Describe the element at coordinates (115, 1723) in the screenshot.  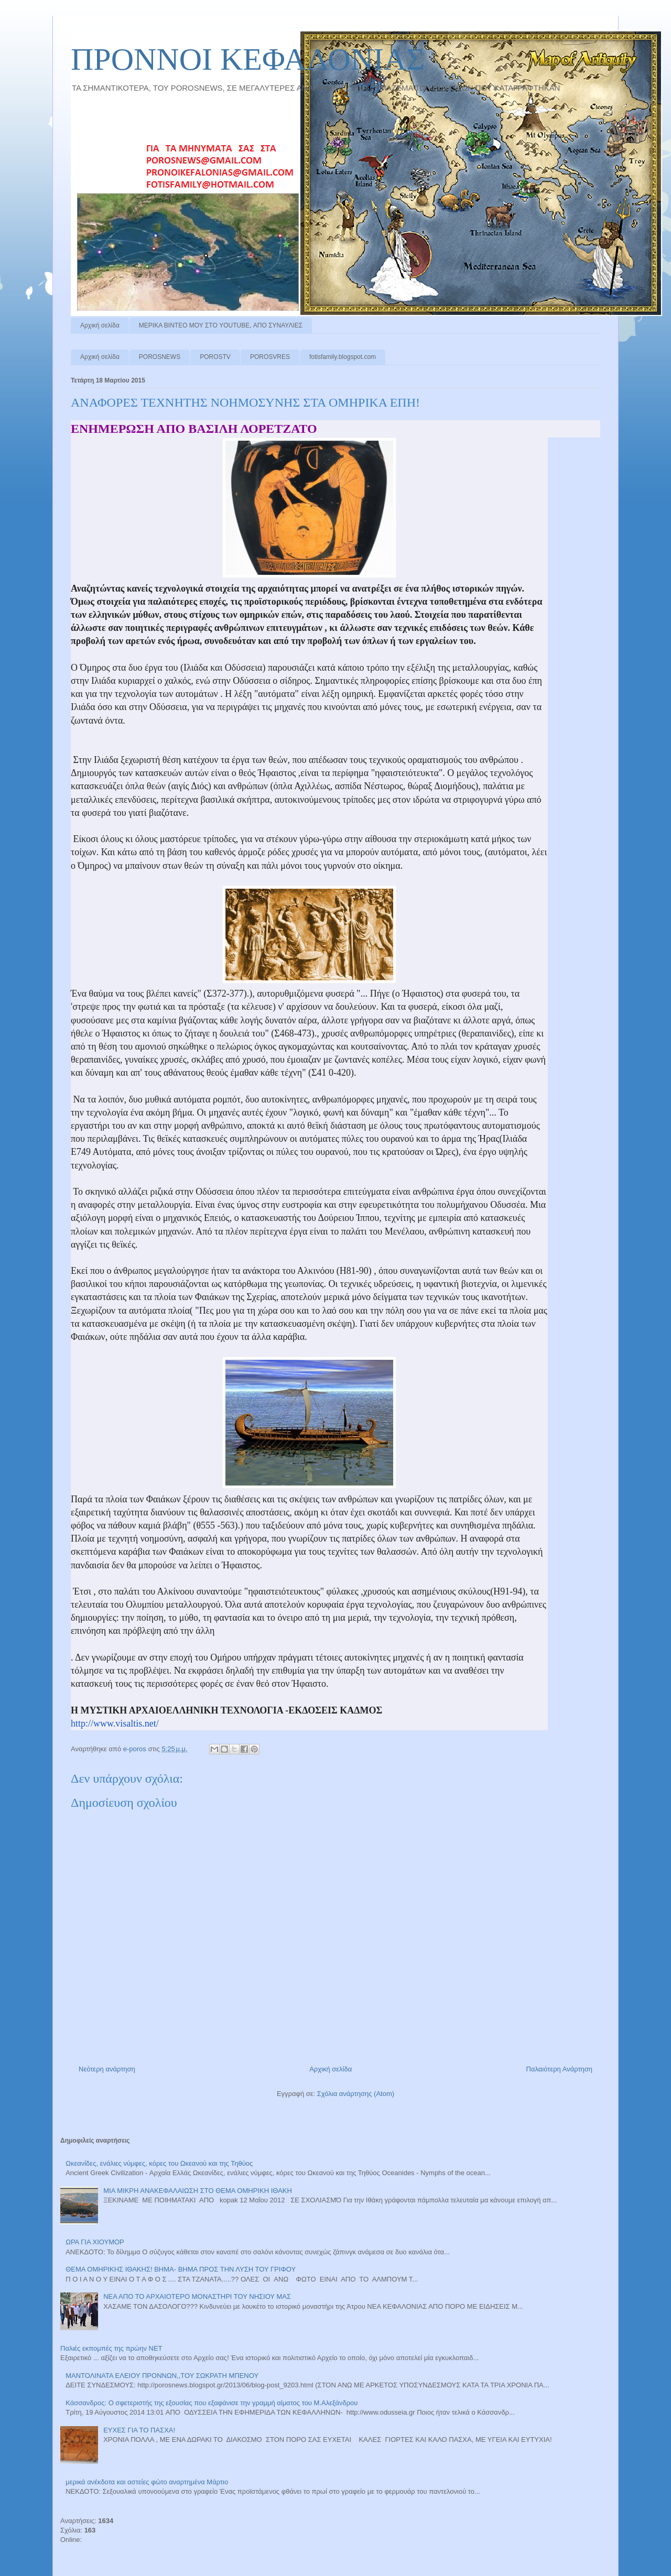
I see `http://www.visaltis.net/` at that location.